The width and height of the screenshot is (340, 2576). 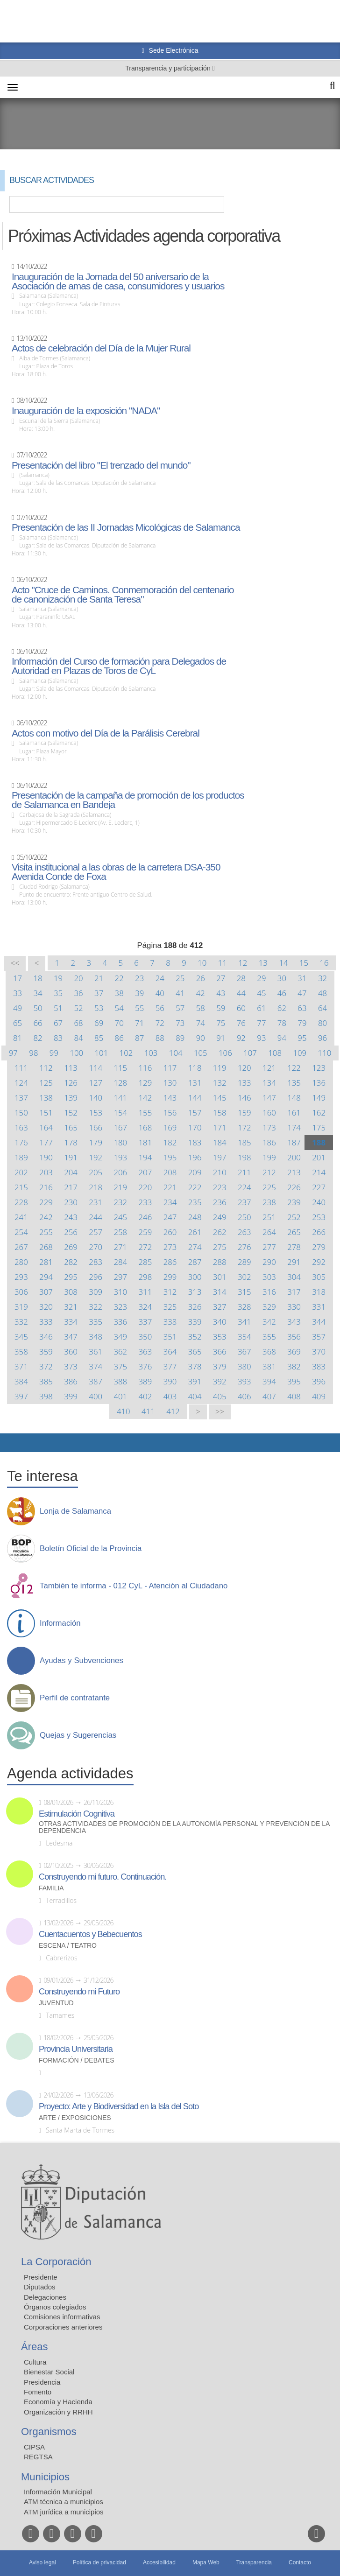 I want to click on 403, so click(x=170, y=1396).